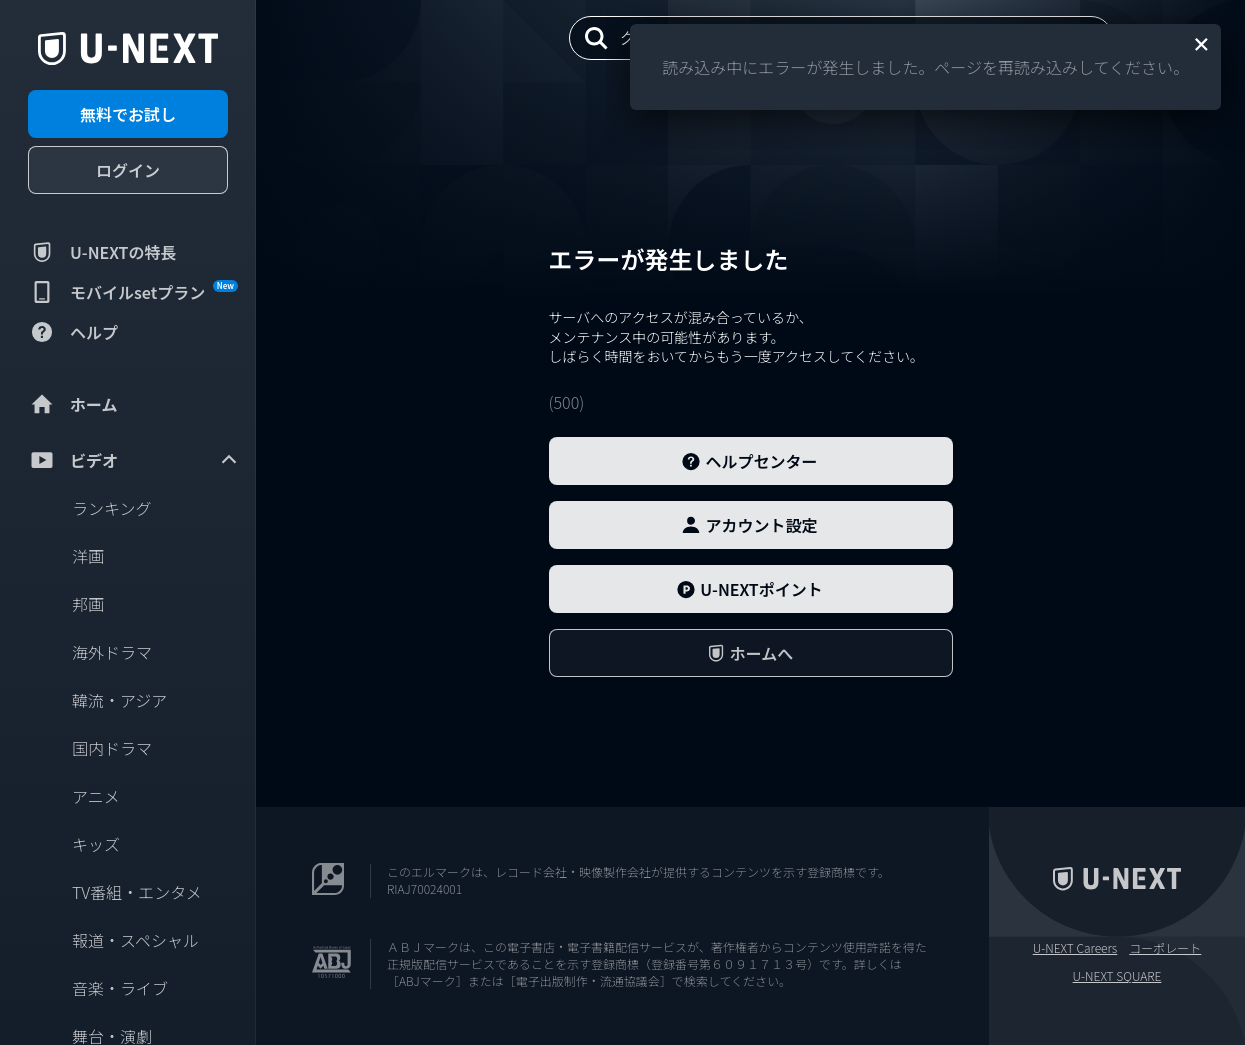 This screenshot has height=1045, width=1245. What do you see at coordinates (137, 892) in the screenshot?
I see `TV番組・エンタメ` at bounding box center [137, 892].